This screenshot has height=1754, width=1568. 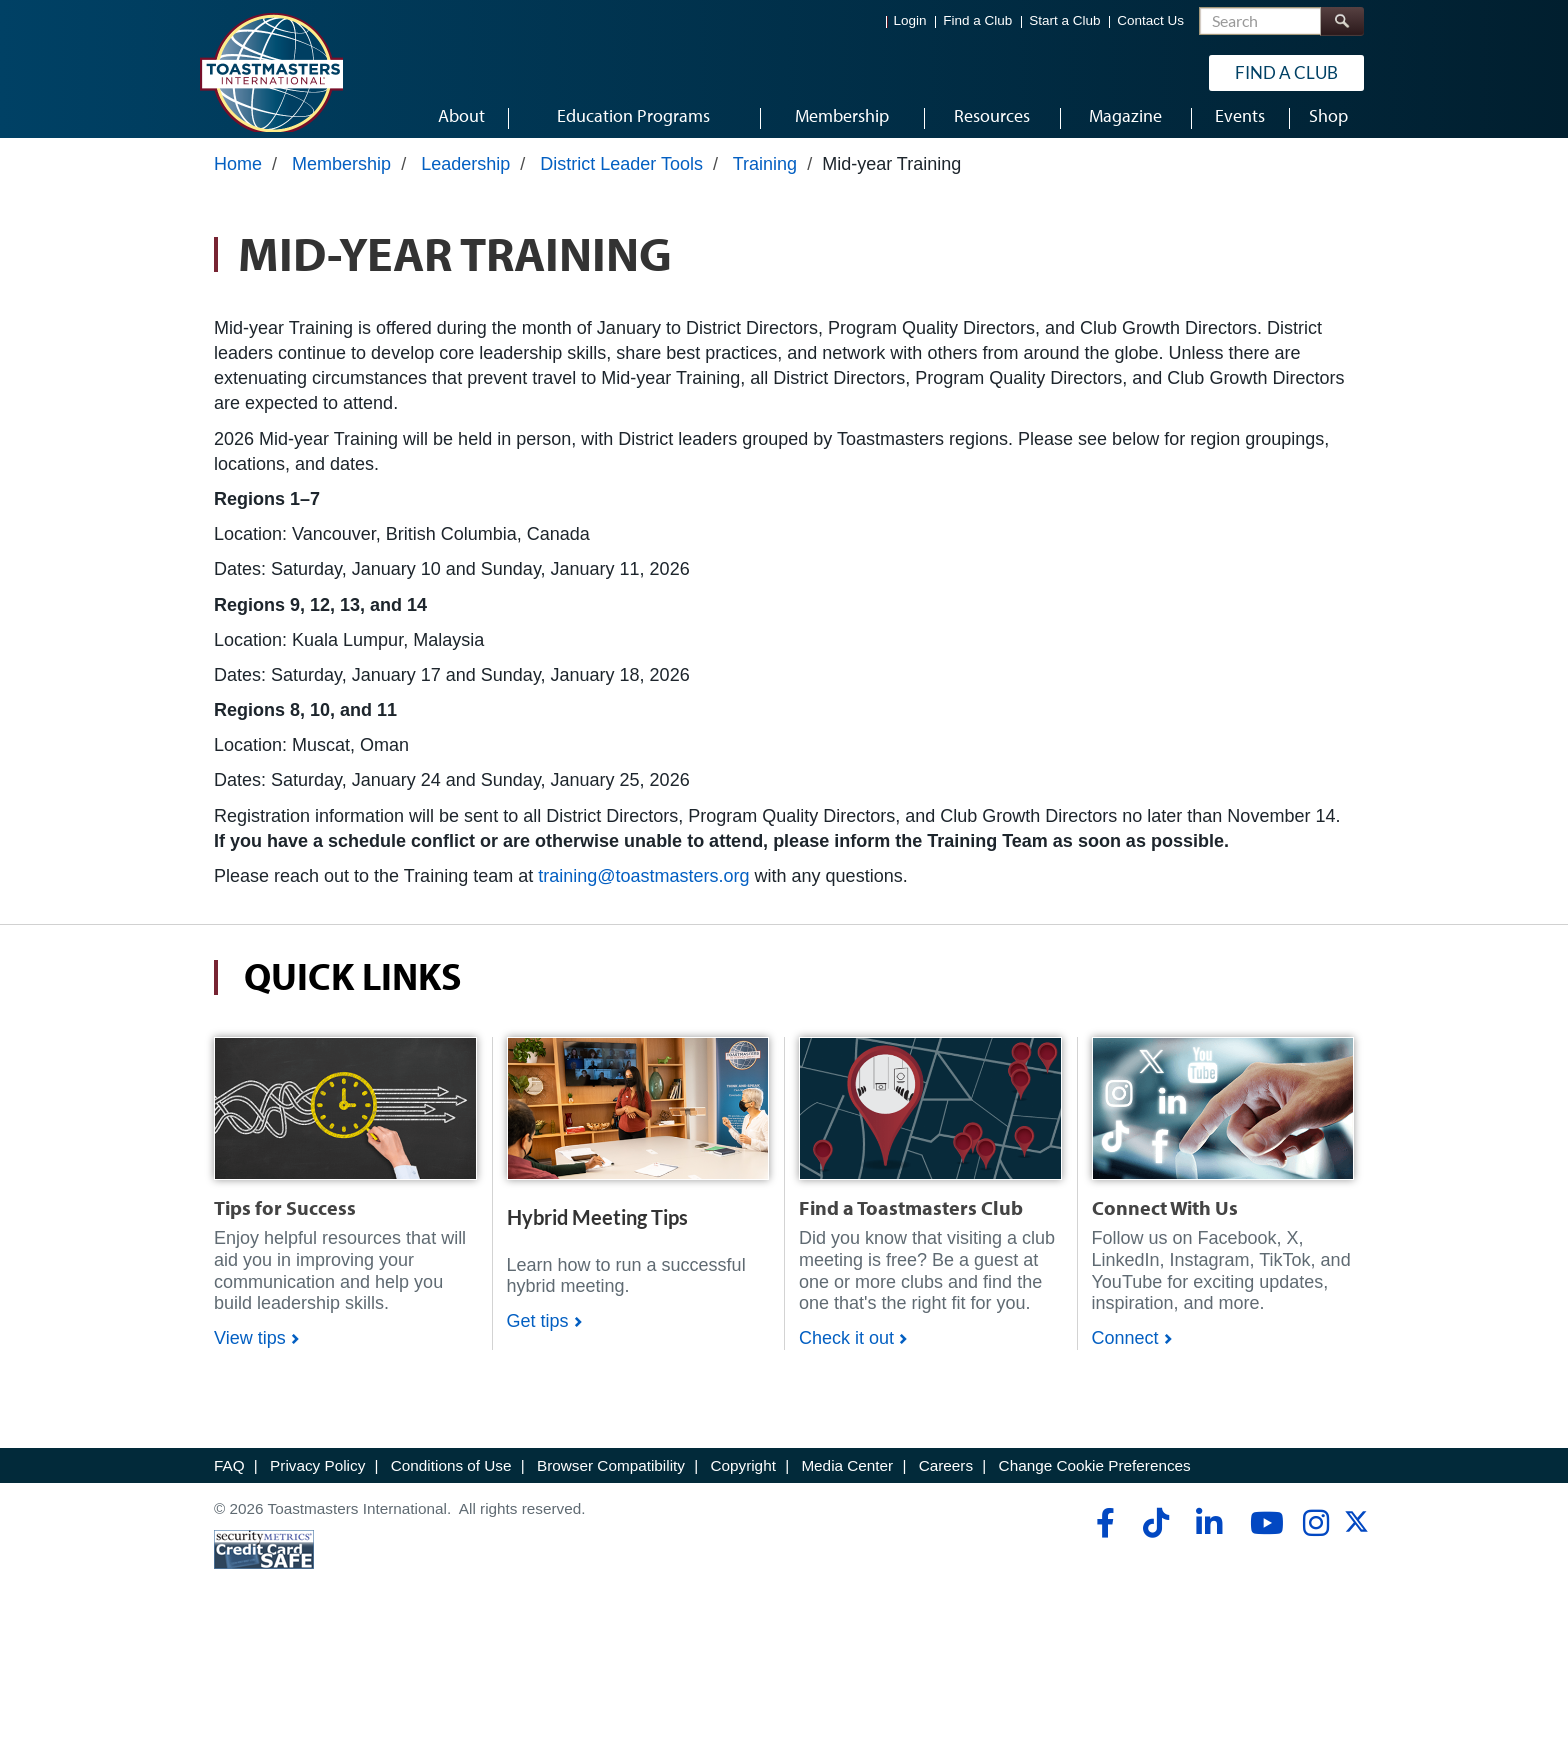 I want to click on District Leader Tools, so click(x=621, y=177).